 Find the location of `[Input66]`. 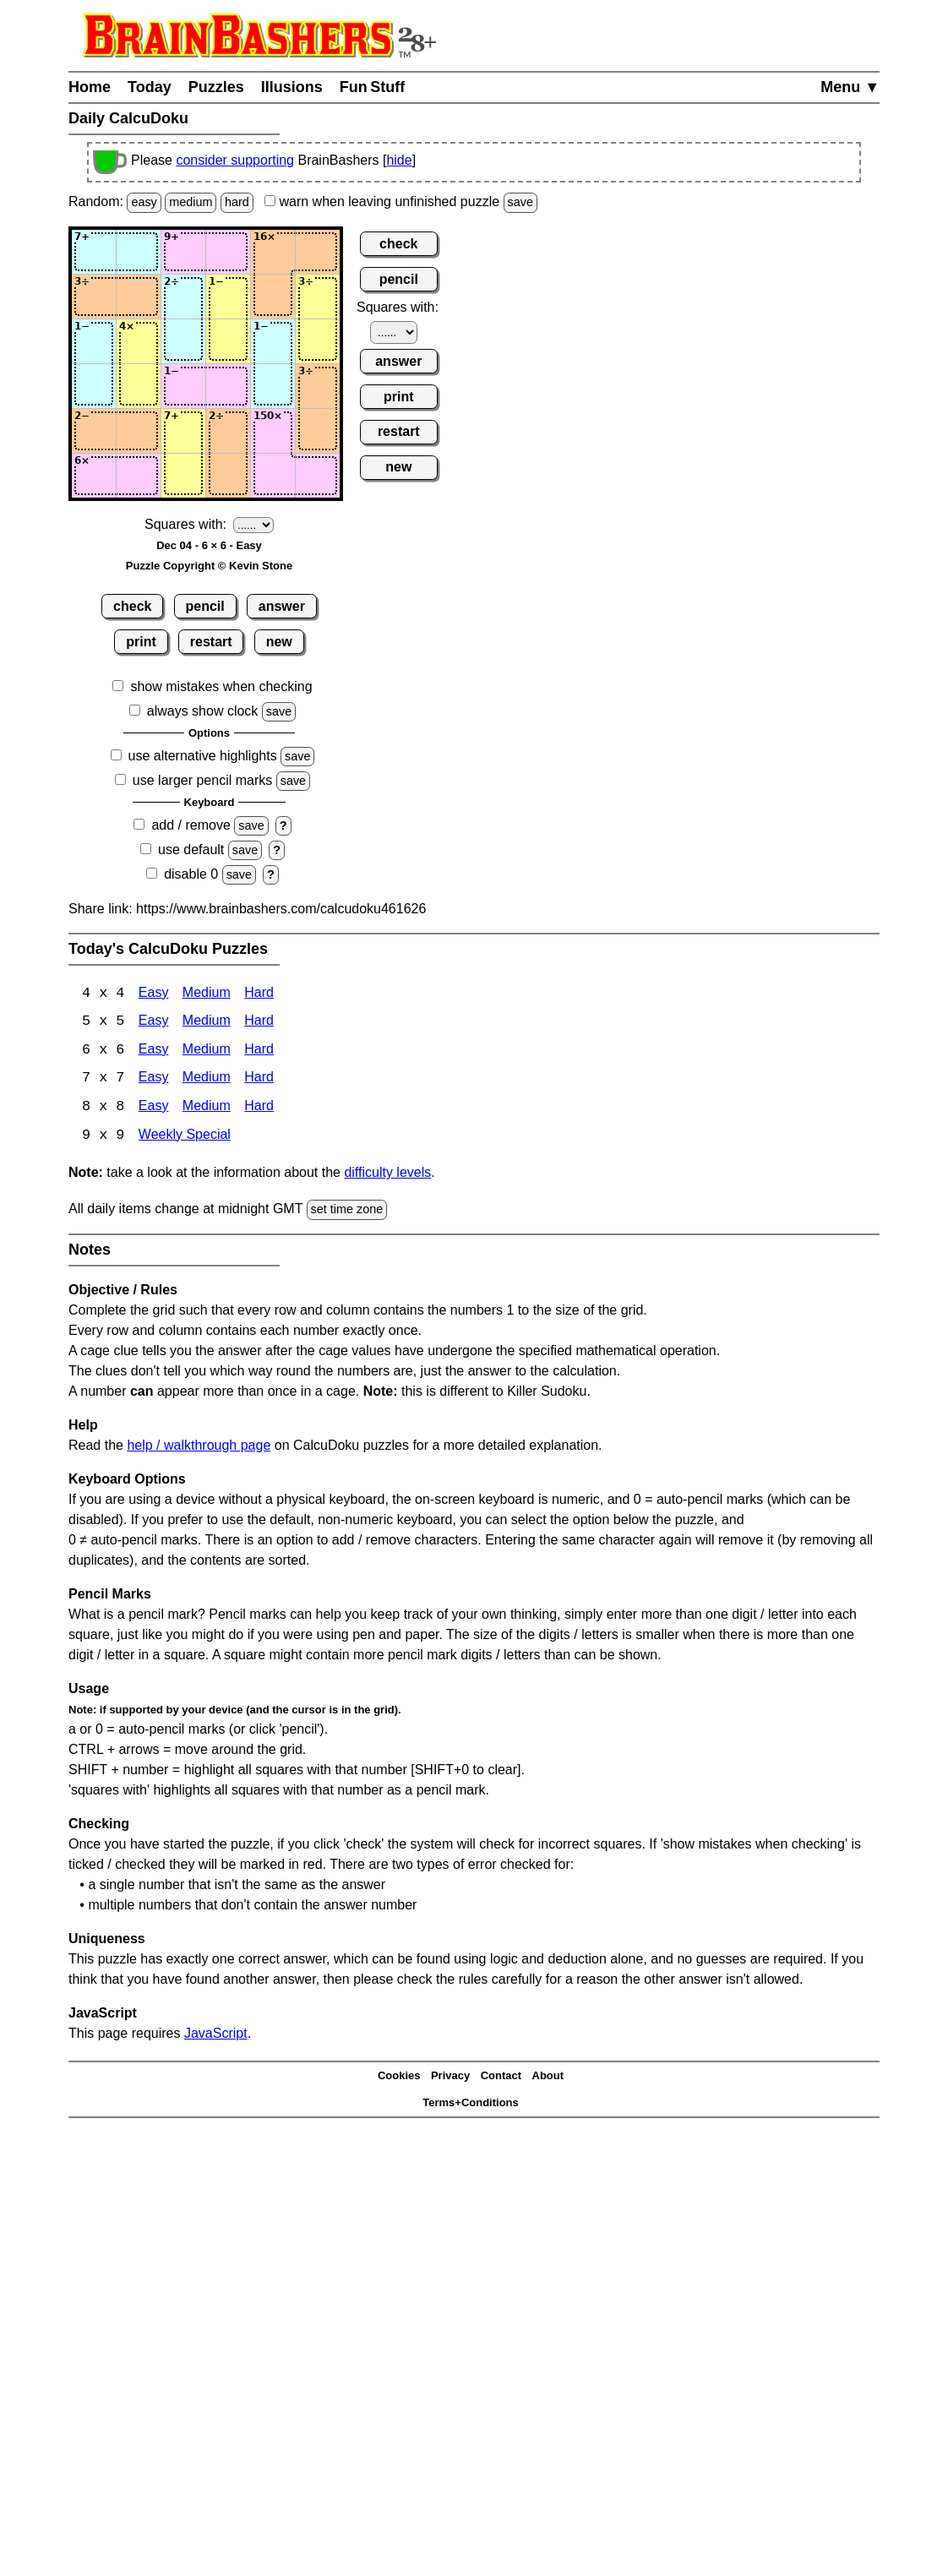

[Input66] is located at coordinates (318, 476).